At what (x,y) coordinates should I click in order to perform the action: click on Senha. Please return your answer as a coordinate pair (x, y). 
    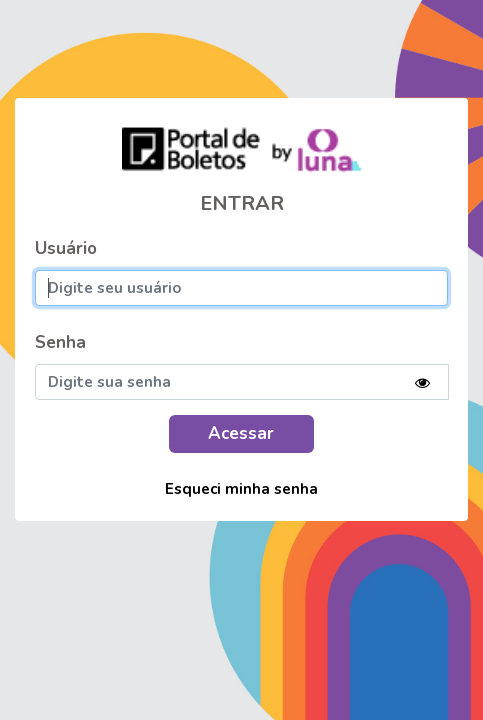
    Looking at the image, I should click on (60, 342).